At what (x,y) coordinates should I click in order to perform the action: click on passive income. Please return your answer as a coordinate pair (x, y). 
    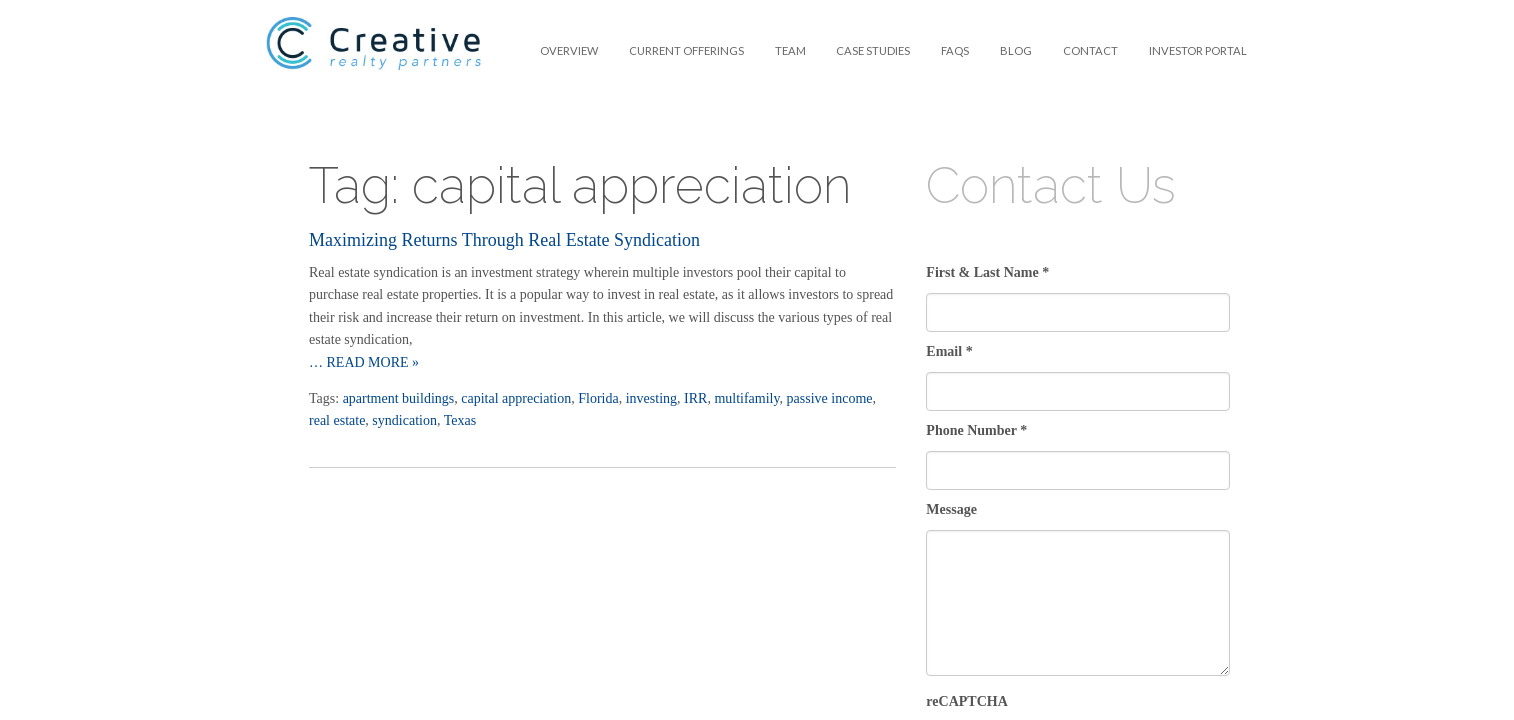
    Looking at the image, I should click on (830, 398).